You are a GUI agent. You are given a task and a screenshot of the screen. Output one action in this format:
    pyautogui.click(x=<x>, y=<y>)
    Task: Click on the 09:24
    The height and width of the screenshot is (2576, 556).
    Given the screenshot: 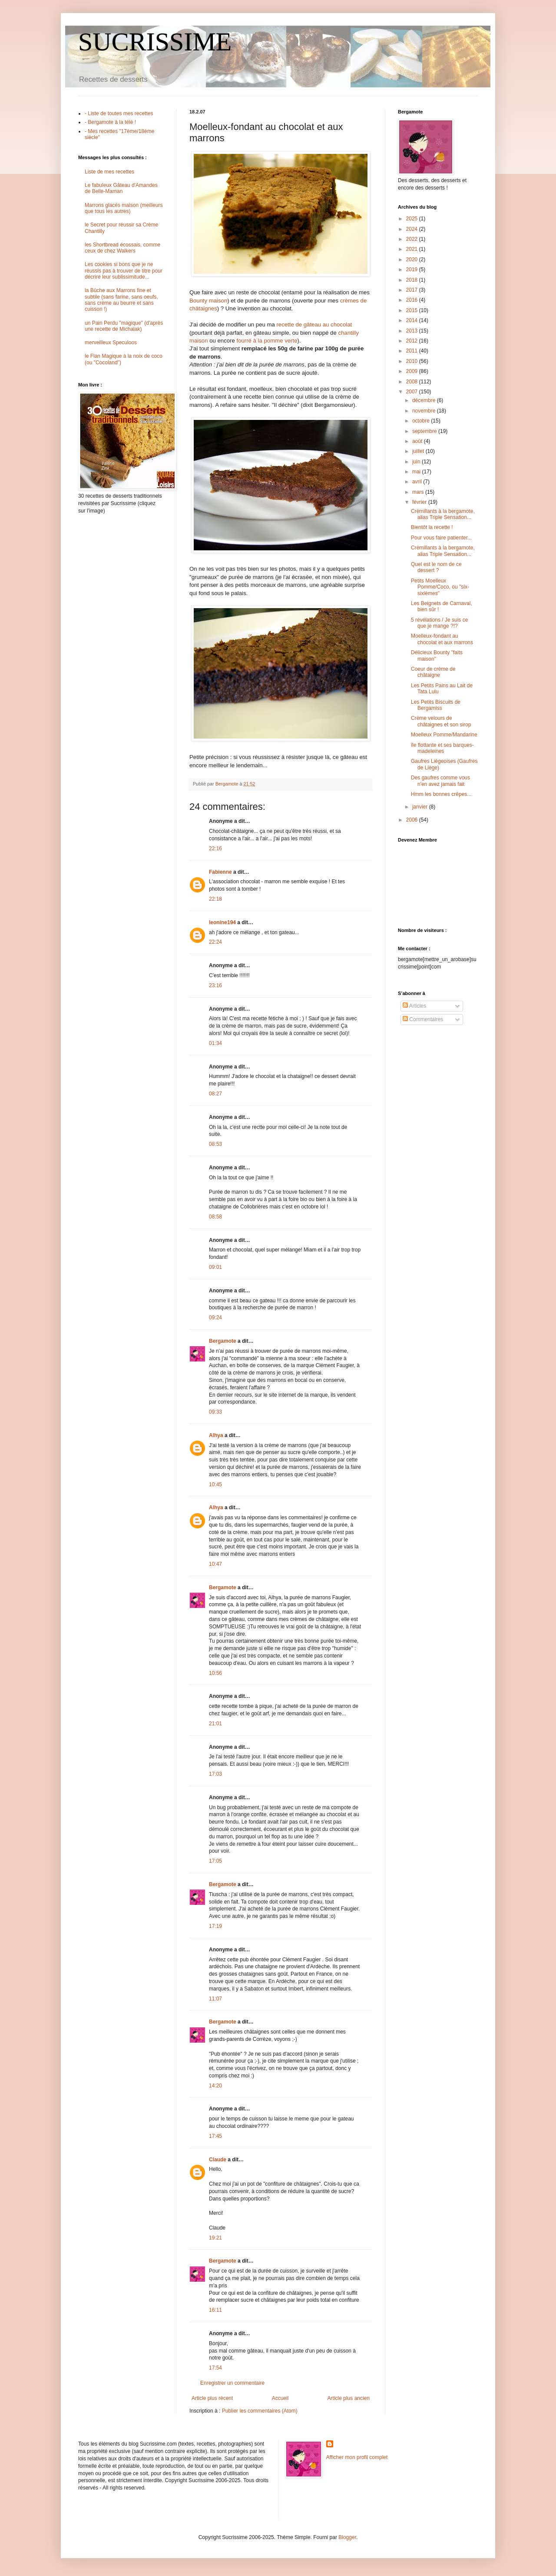 What is the action you would take?
    pyautogui.click(x=215, y=1318)
    